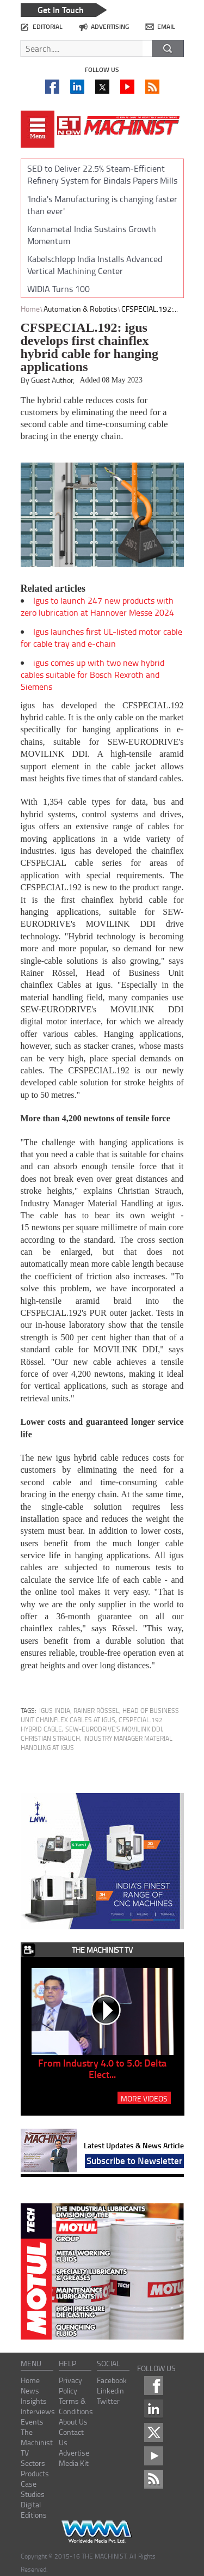 The height and width of the screenshot is (2576, 204). I want to click on Insights, so click(34, 2401).